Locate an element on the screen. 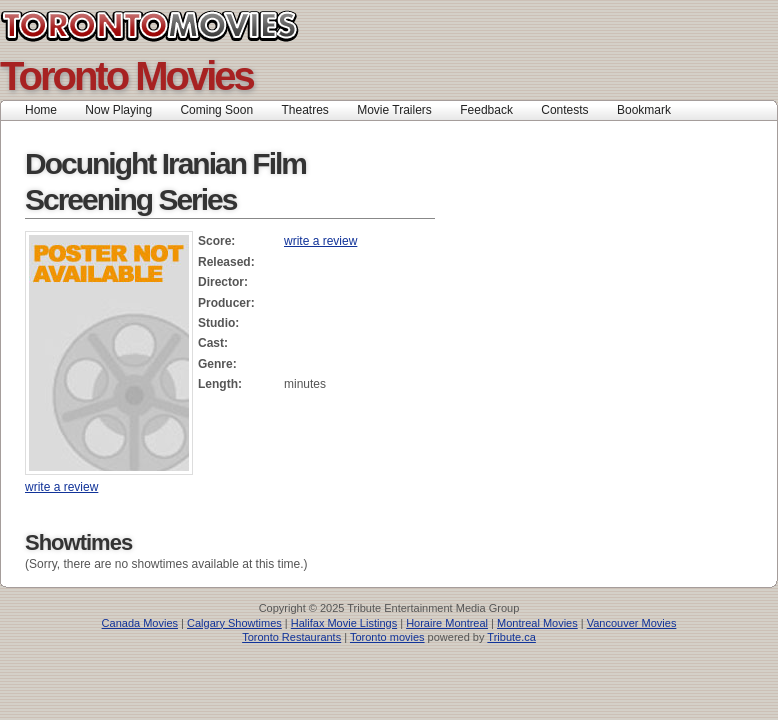 The height and width of the screenshot is (720, 778). Toronto Restaurants is located at coordinates (291, 637).